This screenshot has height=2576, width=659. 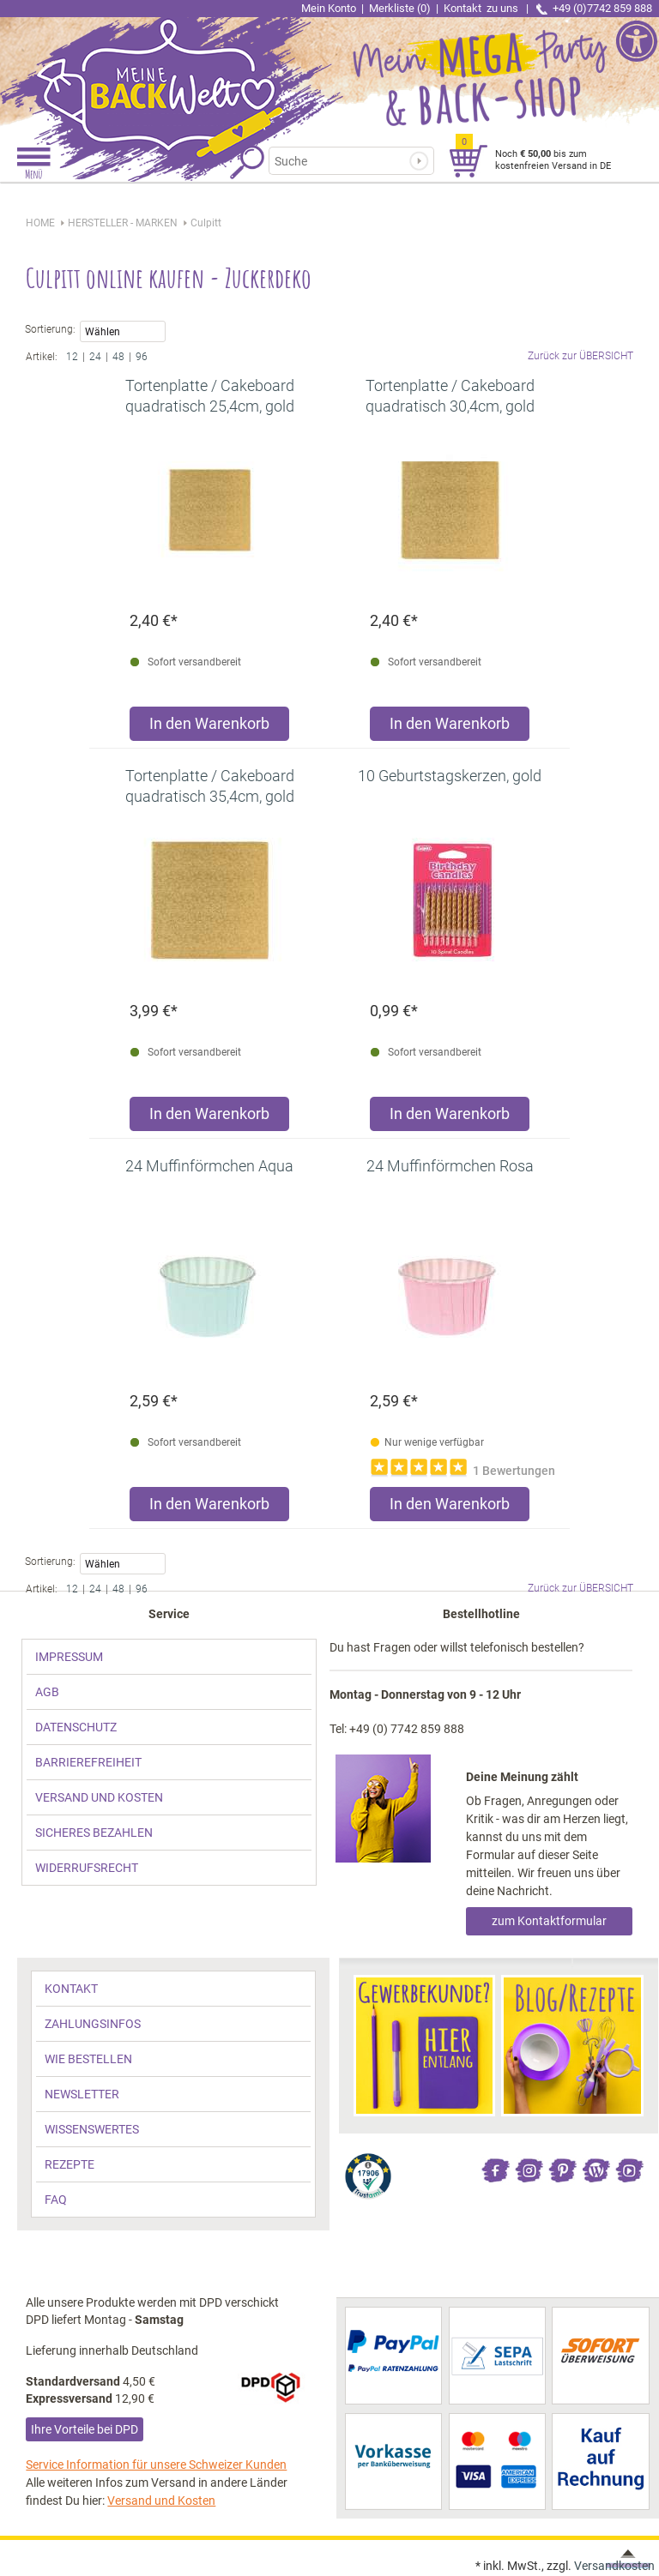 What do you see at coordinates (40, 223) in the screenshot?
I see `HOME [link]` at bounding box center [40, 223].